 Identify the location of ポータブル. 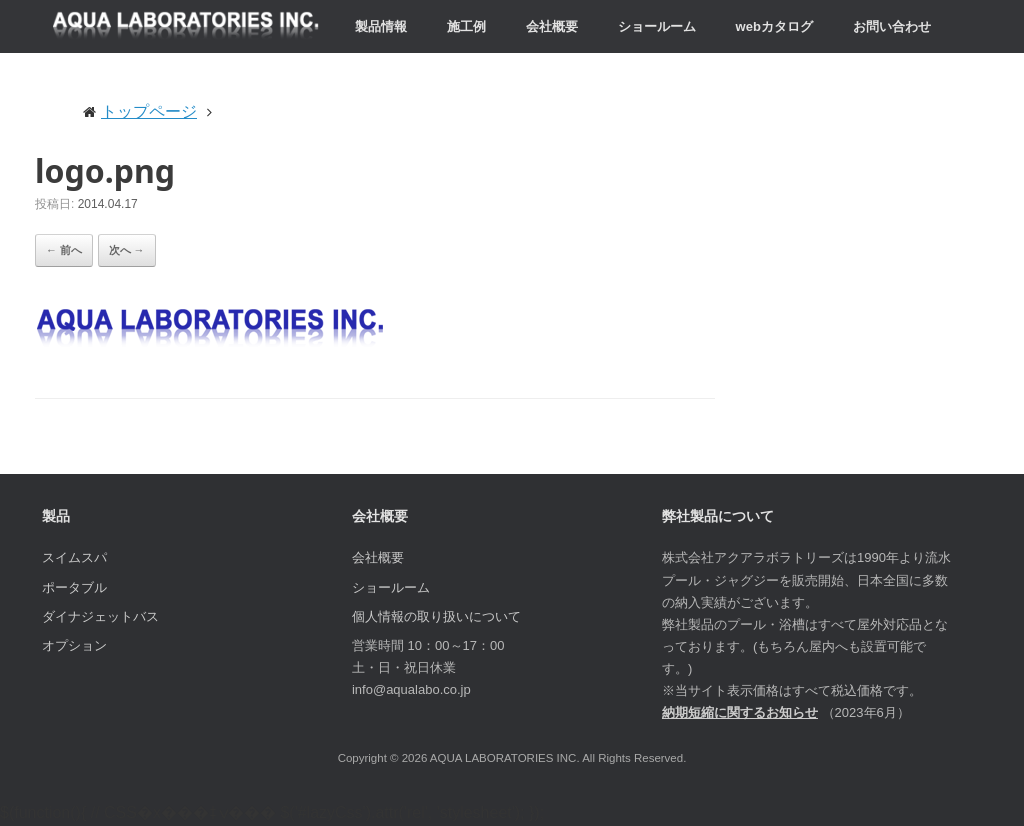
(74, 587).